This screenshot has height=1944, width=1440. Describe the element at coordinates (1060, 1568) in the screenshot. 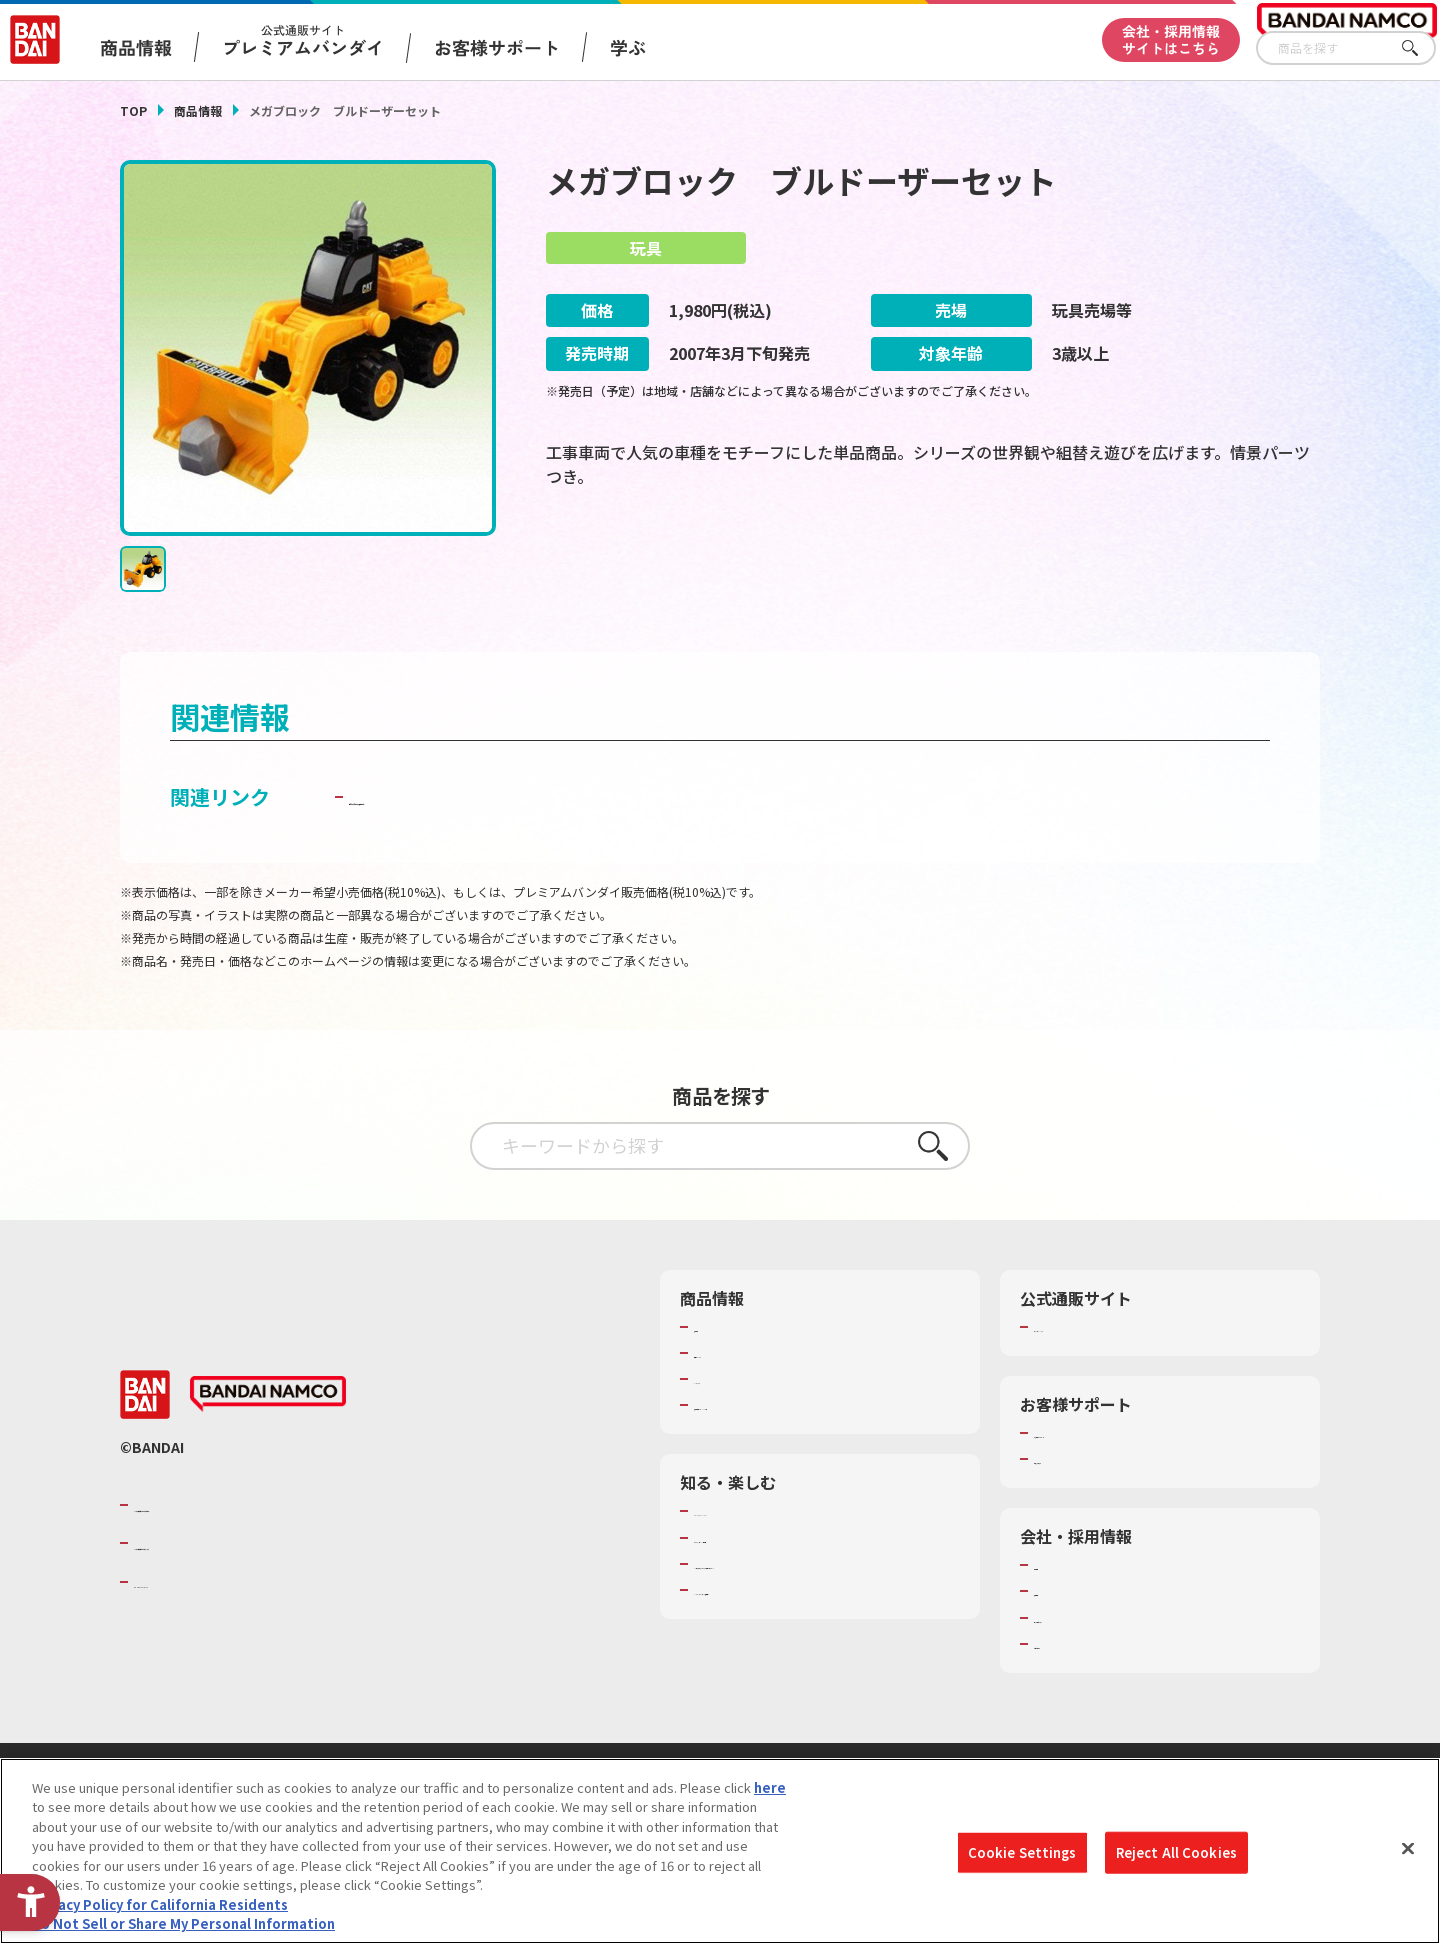

I see `会社情報` at that location.